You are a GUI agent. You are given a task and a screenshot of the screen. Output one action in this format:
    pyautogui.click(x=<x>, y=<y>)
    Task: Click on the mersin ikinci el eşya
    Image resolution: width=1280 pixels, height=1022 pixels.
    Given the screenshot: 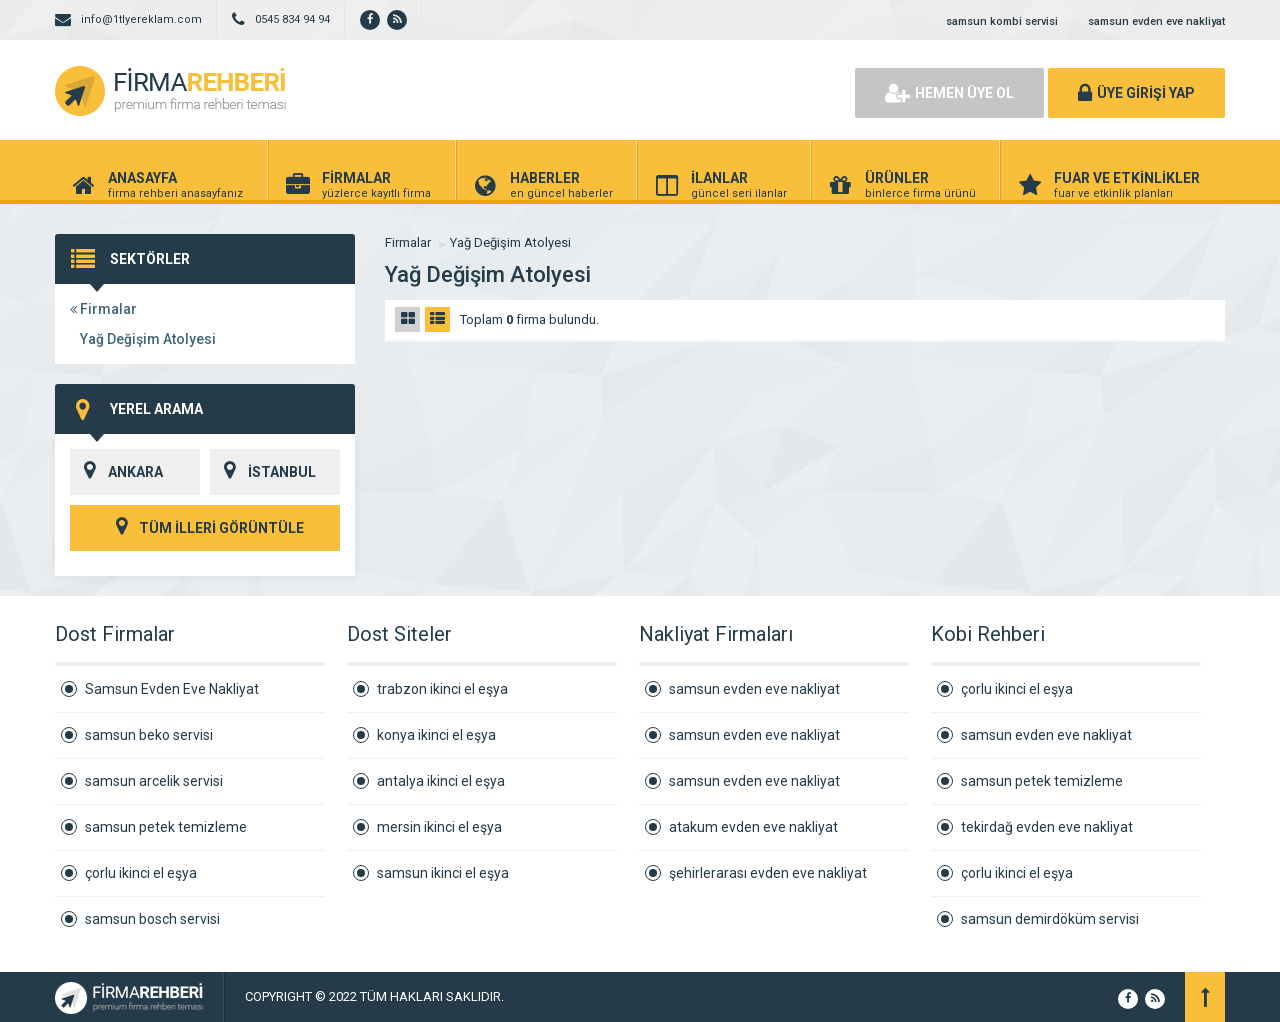 What is the action you would take?
    pyautogui.click(x=439, y=827)
    